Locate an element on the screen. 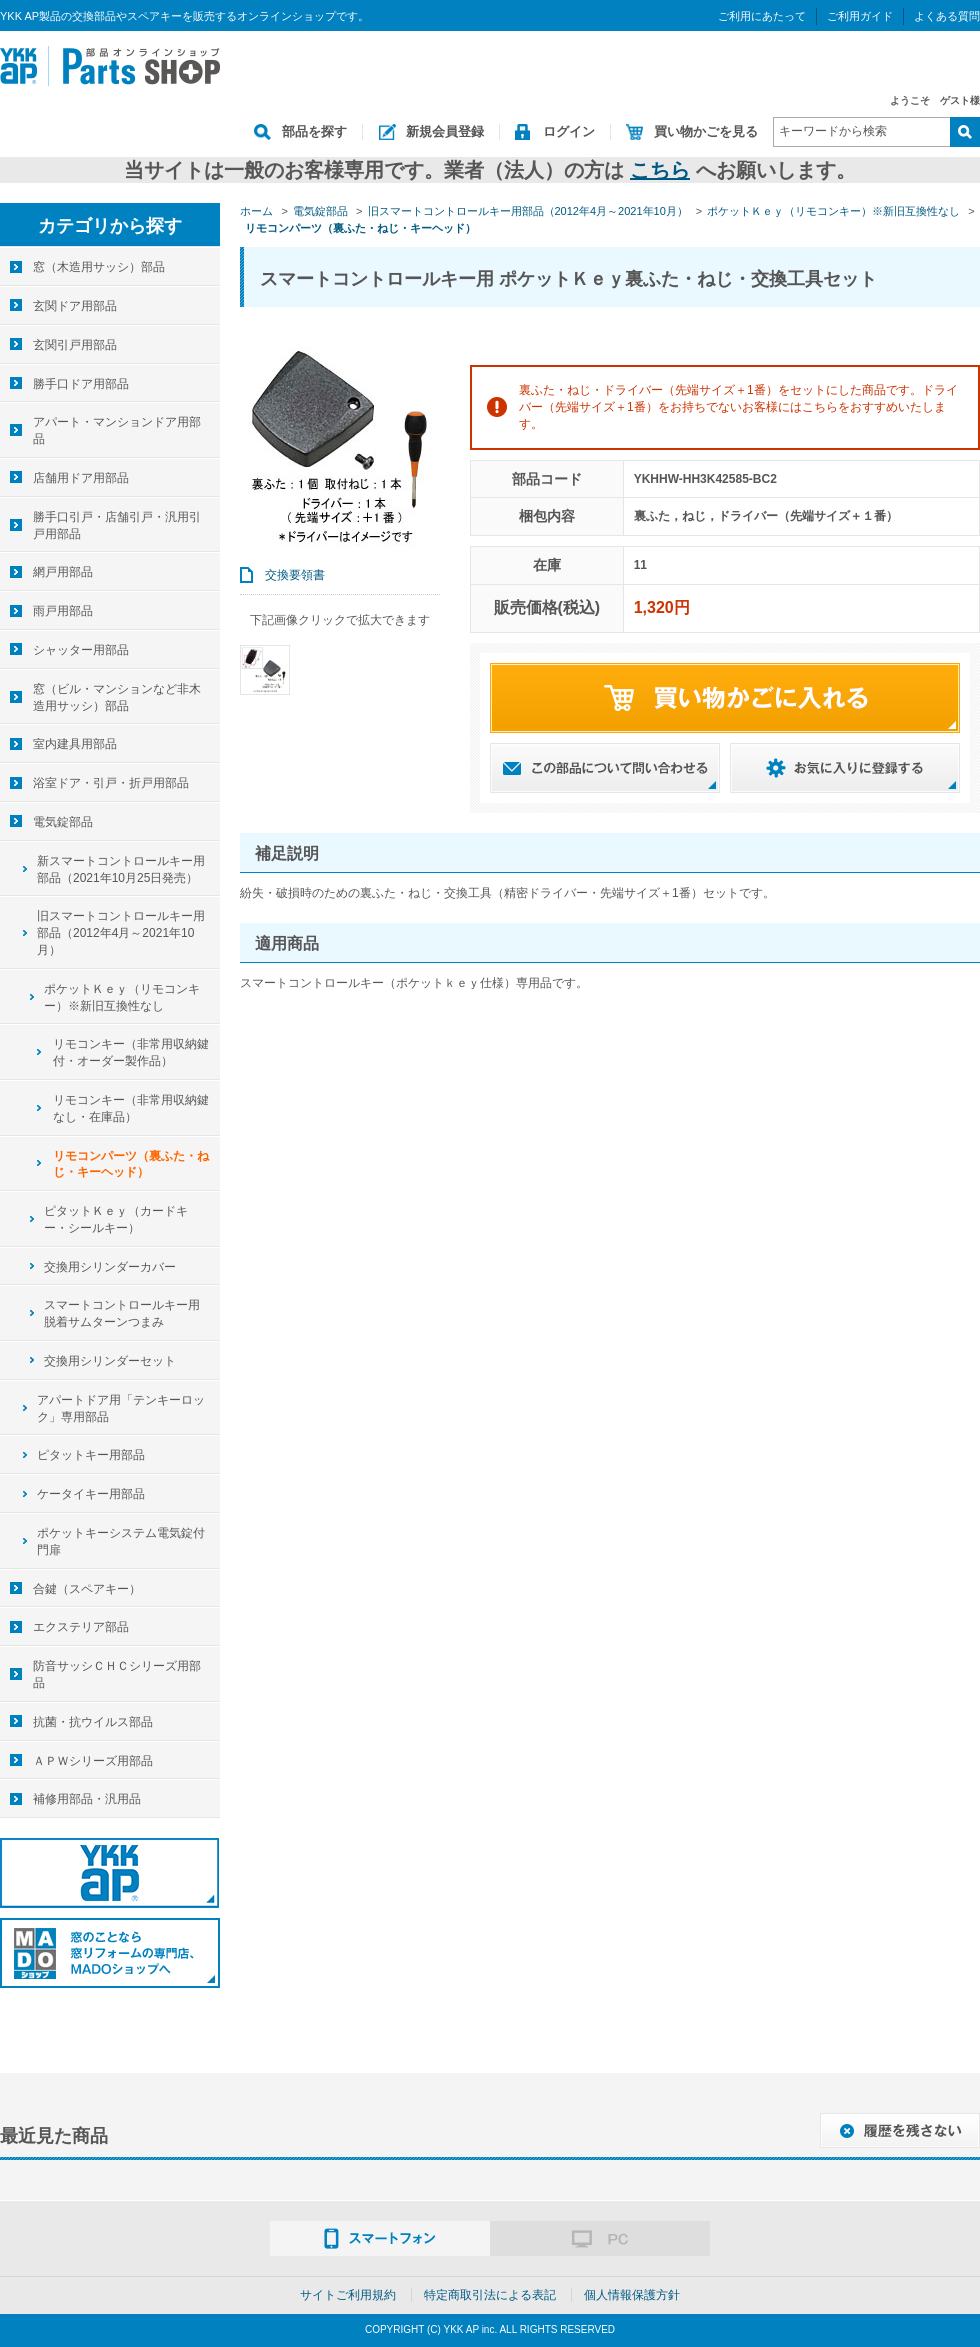 This screenshot has width=980, height=2347. スマートコントロールキー用脱着サムターンつまみ is located at coordinates (122, 1313).